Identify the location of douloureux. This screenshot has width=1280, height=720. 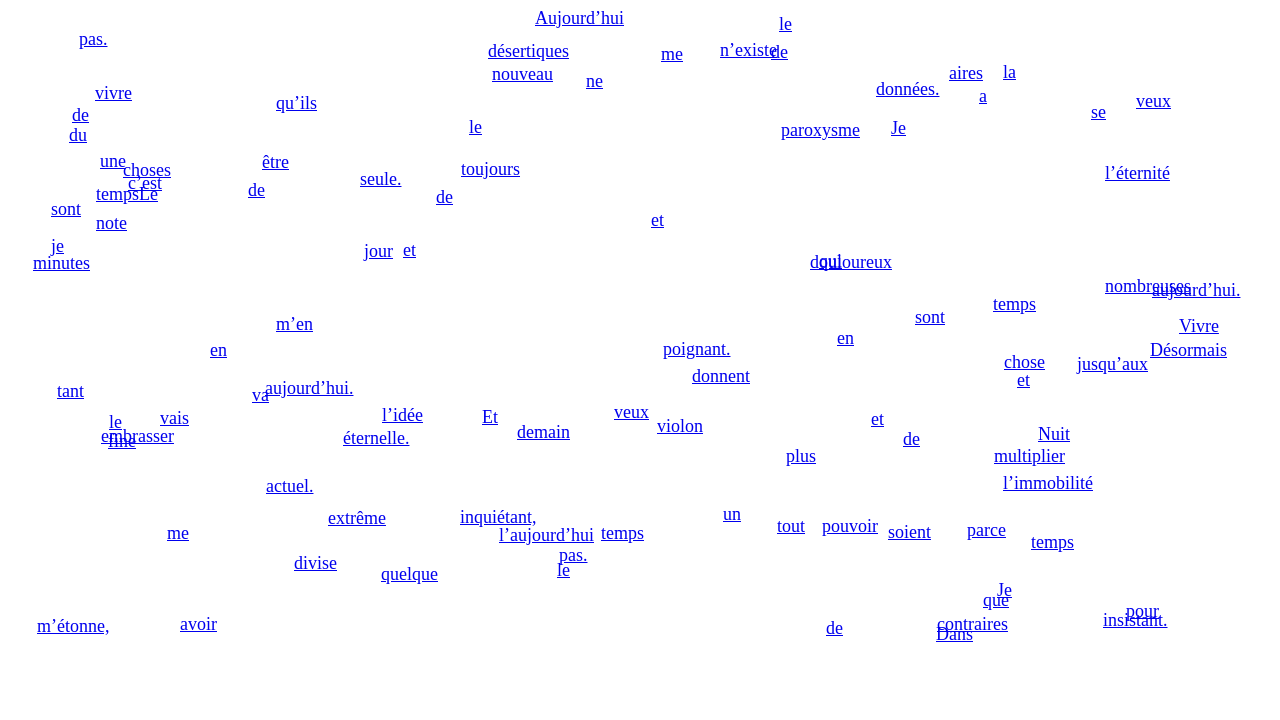
(851, 262).